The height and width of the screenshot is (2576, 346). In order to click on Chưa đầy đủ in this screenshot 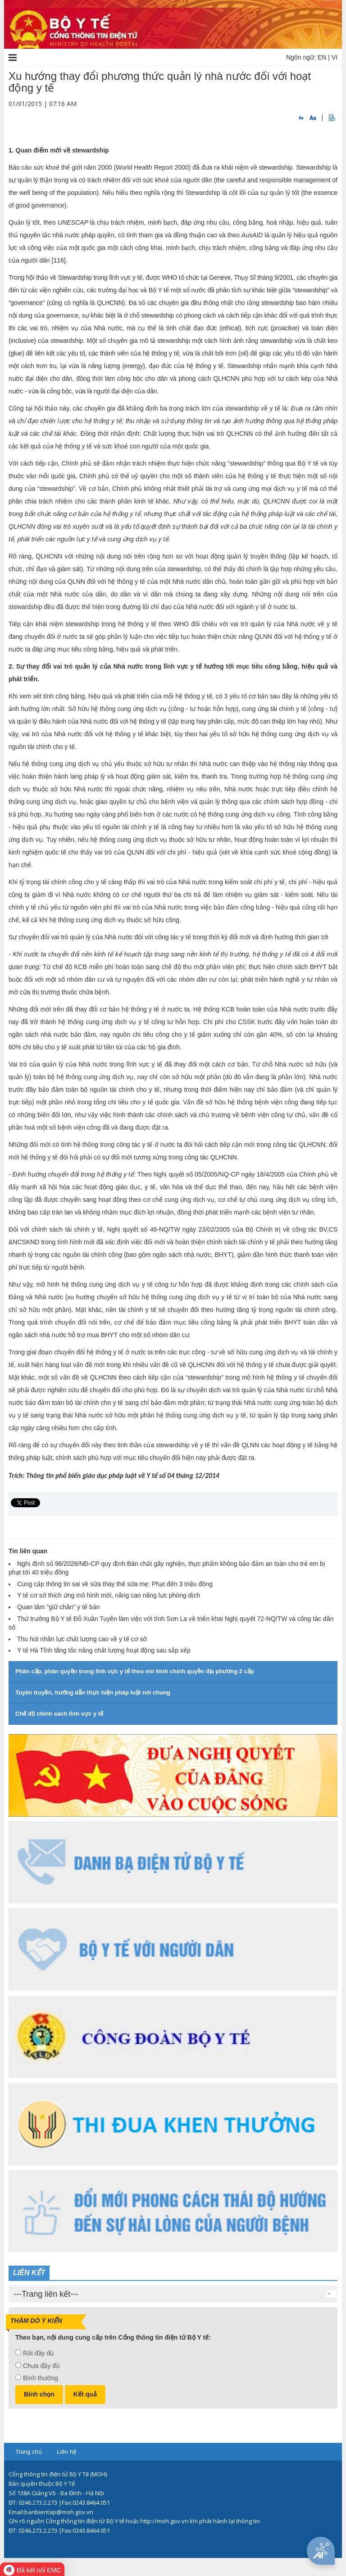, I will do `click(41, 2365)`.